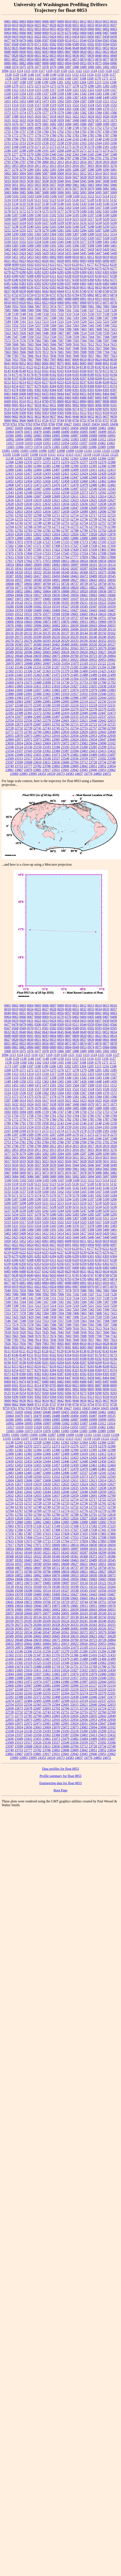 Image resolution: width=121 pixels, height=2576 pixels. Describe the element at coordinates (45, 124) in the screenshot. I see `1681` at that location.